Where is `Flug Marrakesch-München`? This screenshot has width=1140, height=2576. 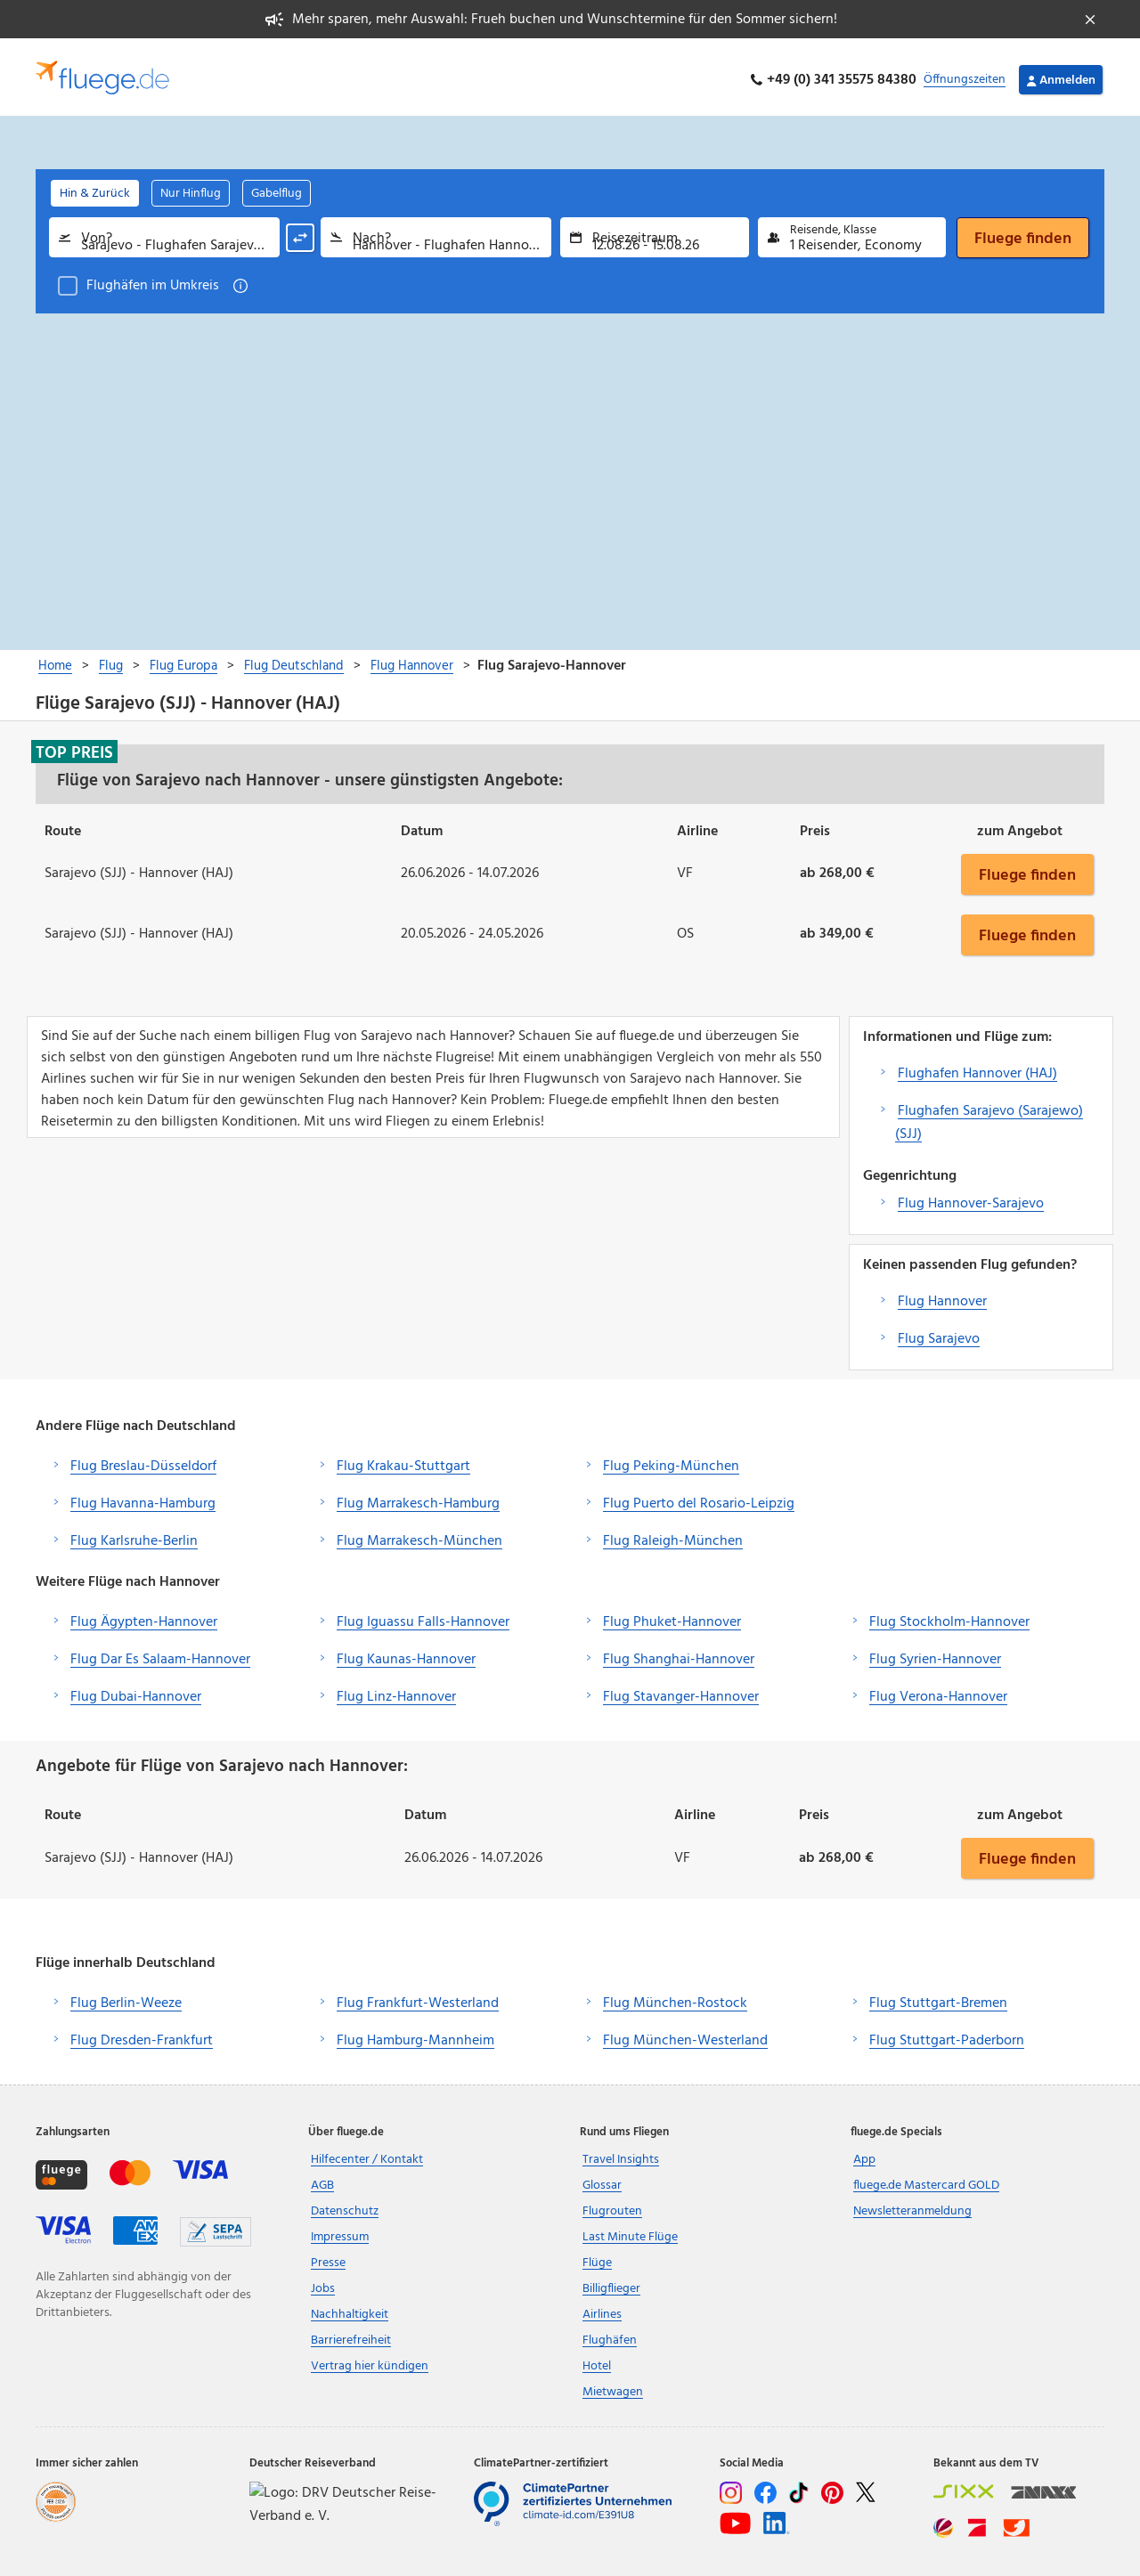 Flug Marrakesch-München is located at coordinates (419, 1535).